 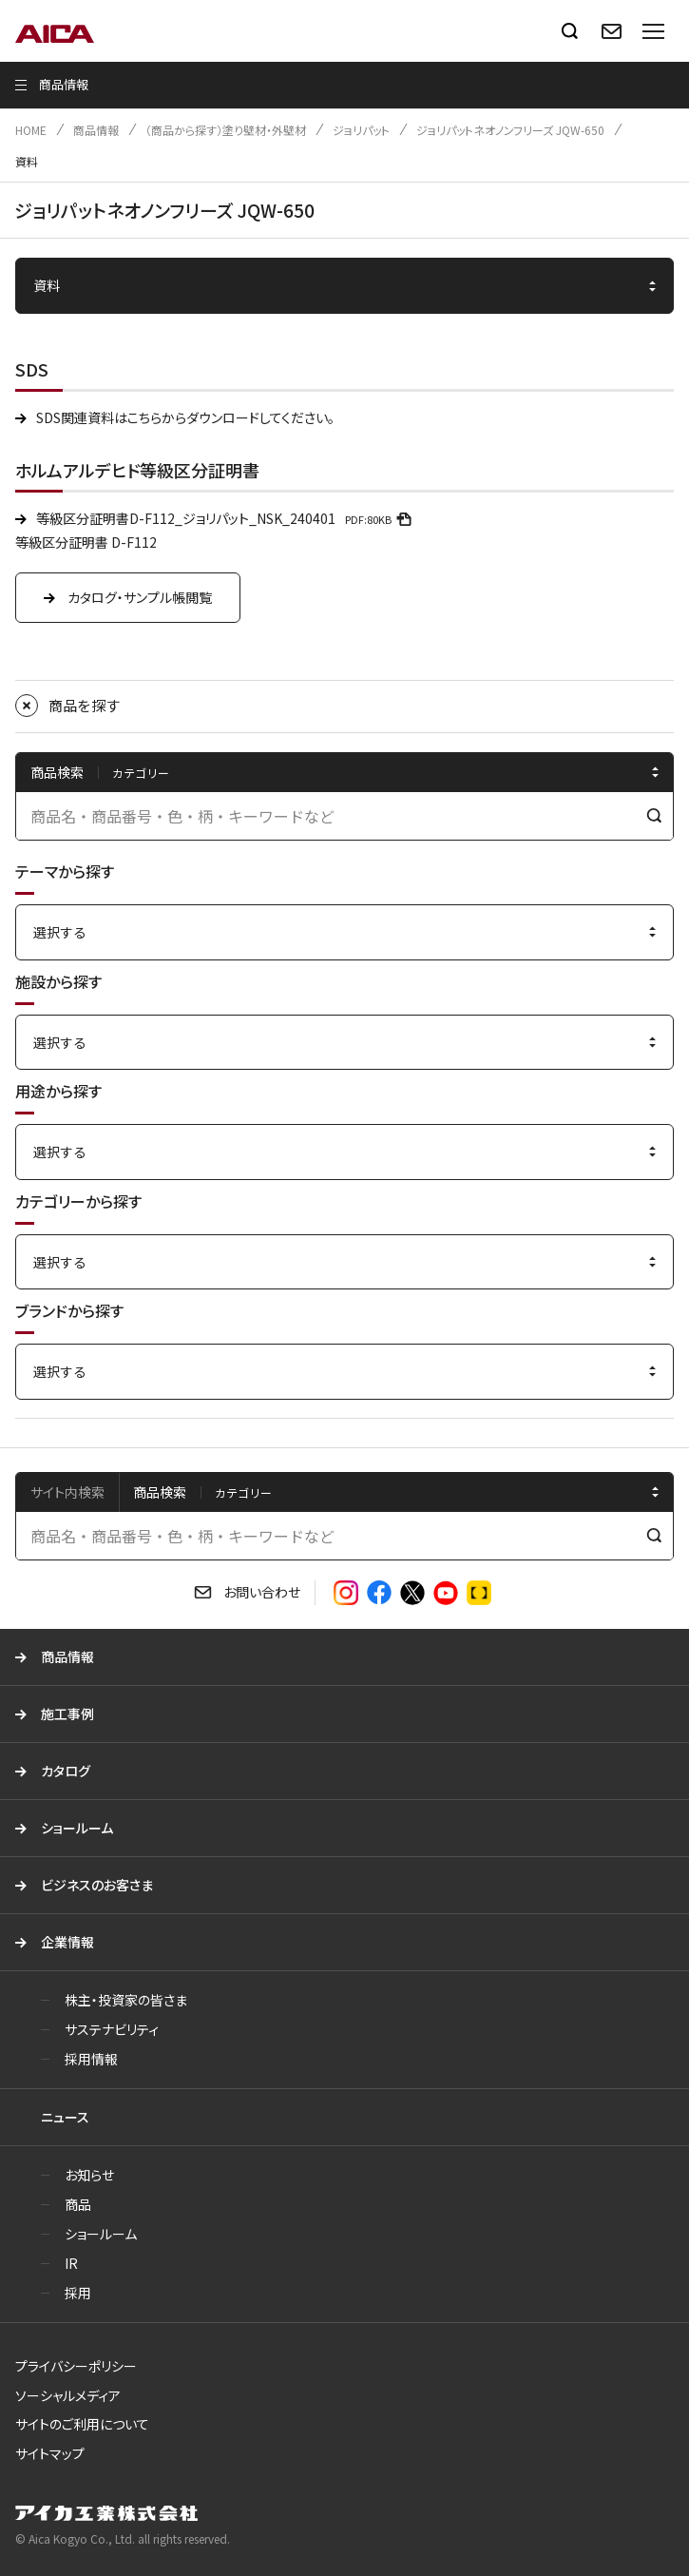 What do you see at coordinates (185, 417) in the screenshot?
I see `SDS関連資料はこちらからダウンロードしてください。` at bounding box center [185, 417].